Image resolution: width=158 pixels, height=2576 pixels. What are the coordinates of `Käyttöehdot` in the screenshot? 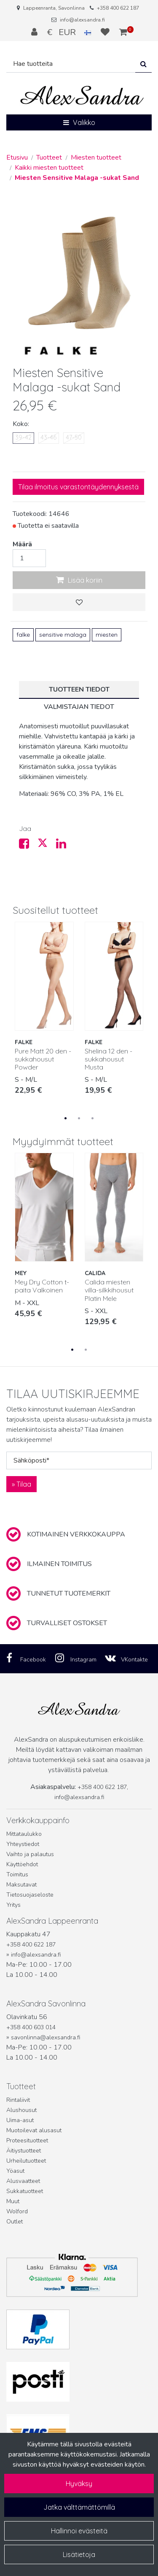 It's located at (22, 1864).